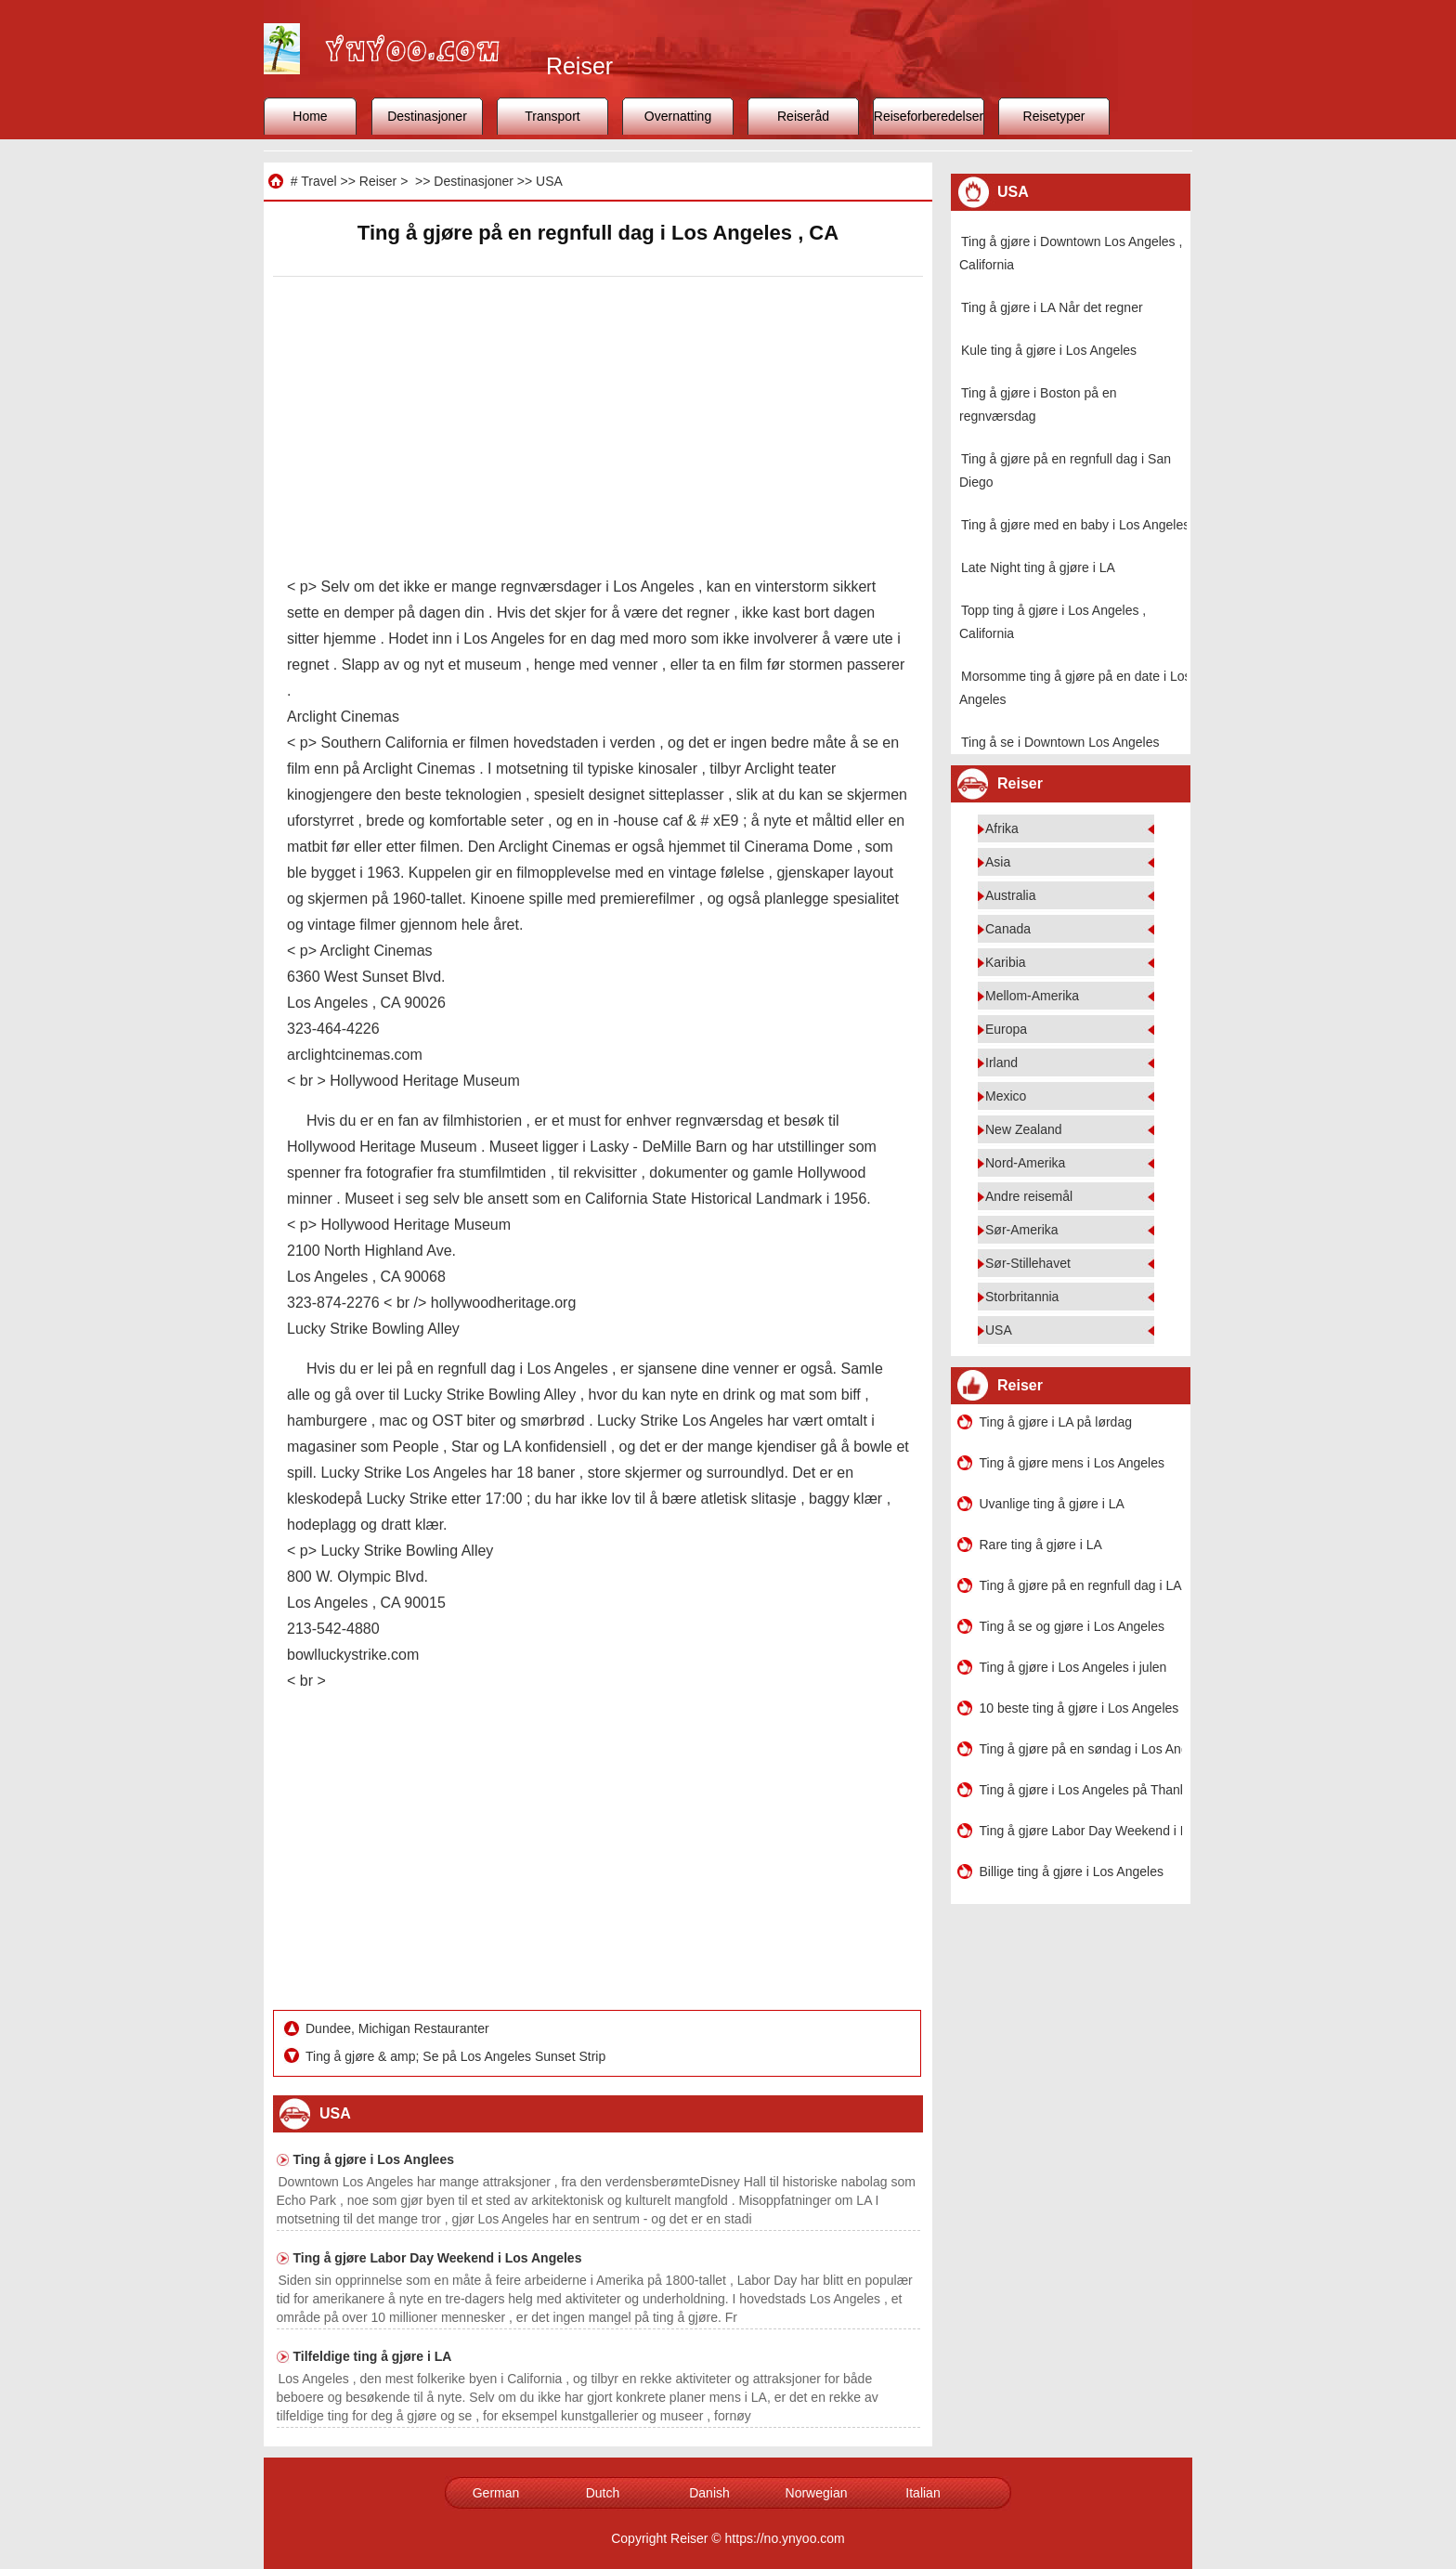 This screenshot has width=1456, height=2569. I want to click on Ting å gjøre mens i Los Angeles, so click(1072, 1462).